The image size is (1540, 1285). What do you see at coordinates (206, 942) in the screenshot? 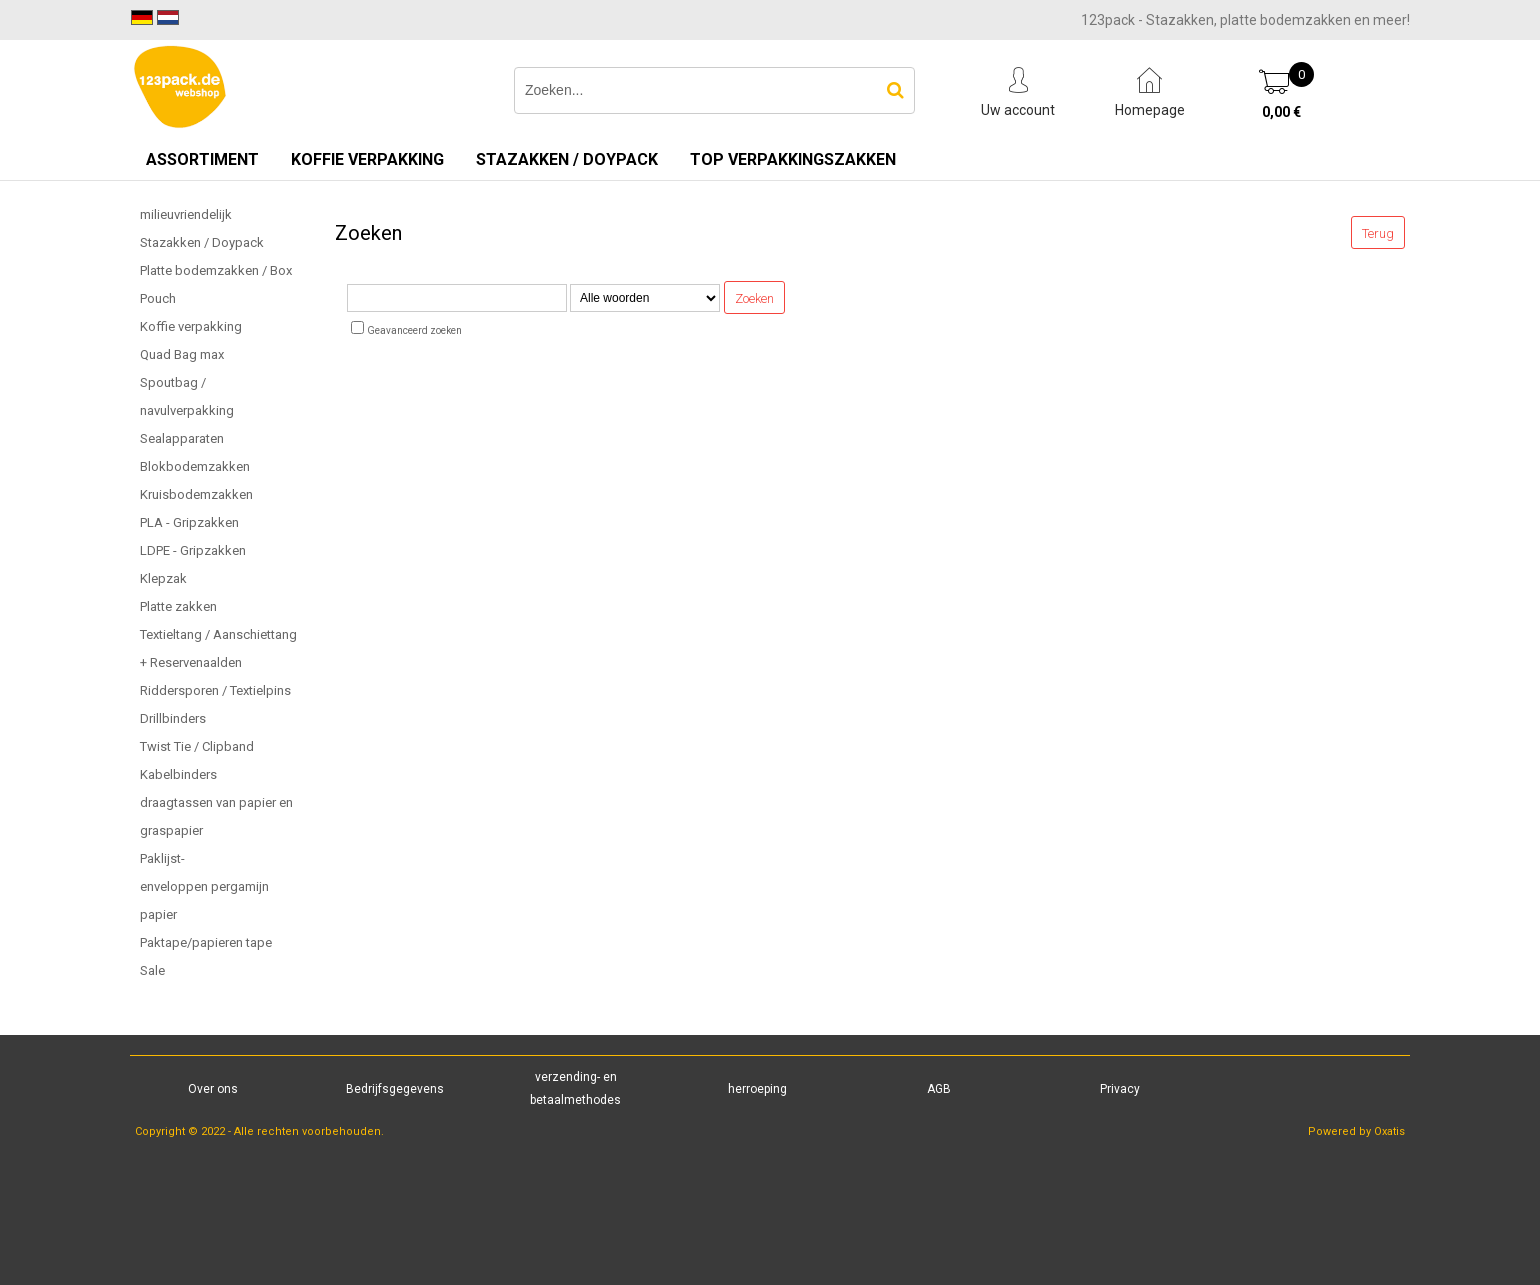
I see `Paktape/papieren tape` at bounding box center [206, 942].